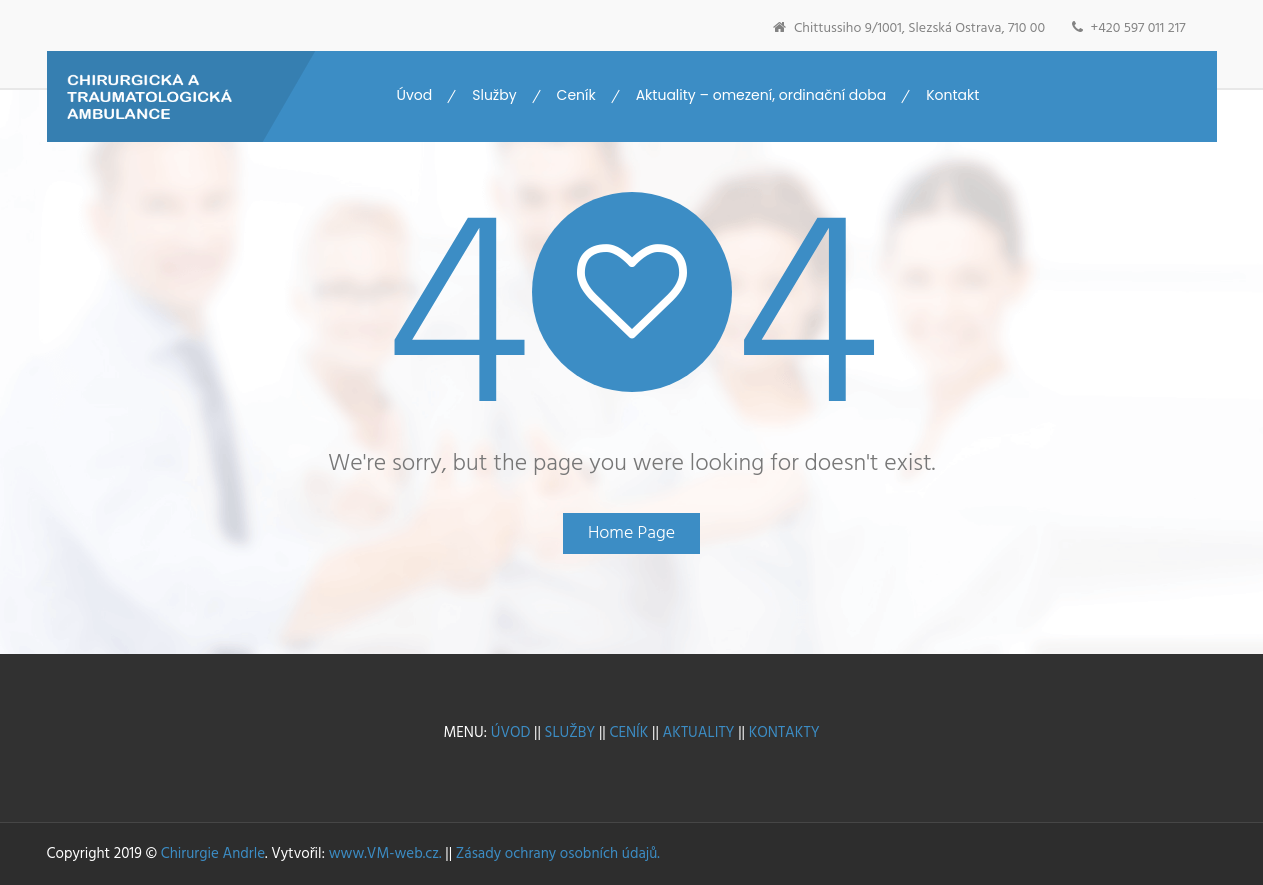 The height and width of the screenshot is (885, 1263). I want to click on Home Page, so click(631, 533).